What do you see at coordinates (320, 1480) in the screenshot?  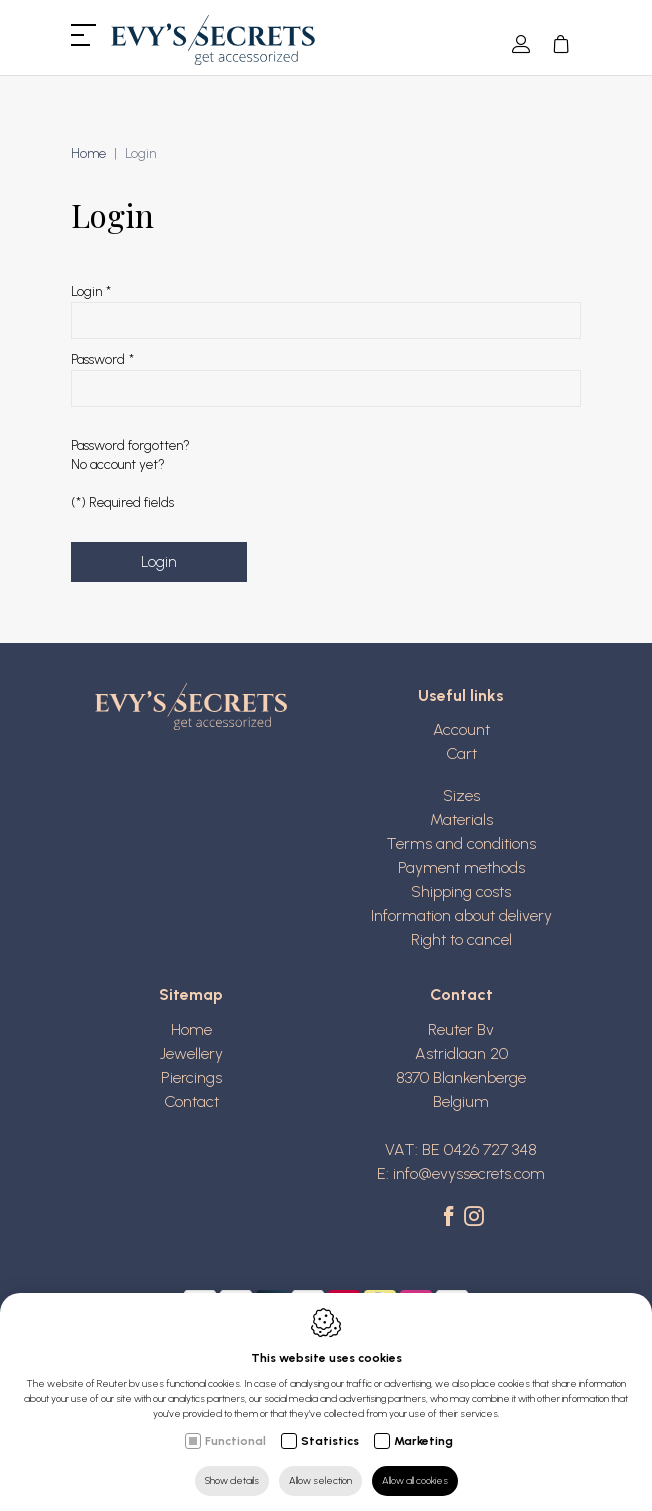 I see `Allow selection` at bounding box center [320, 1480].